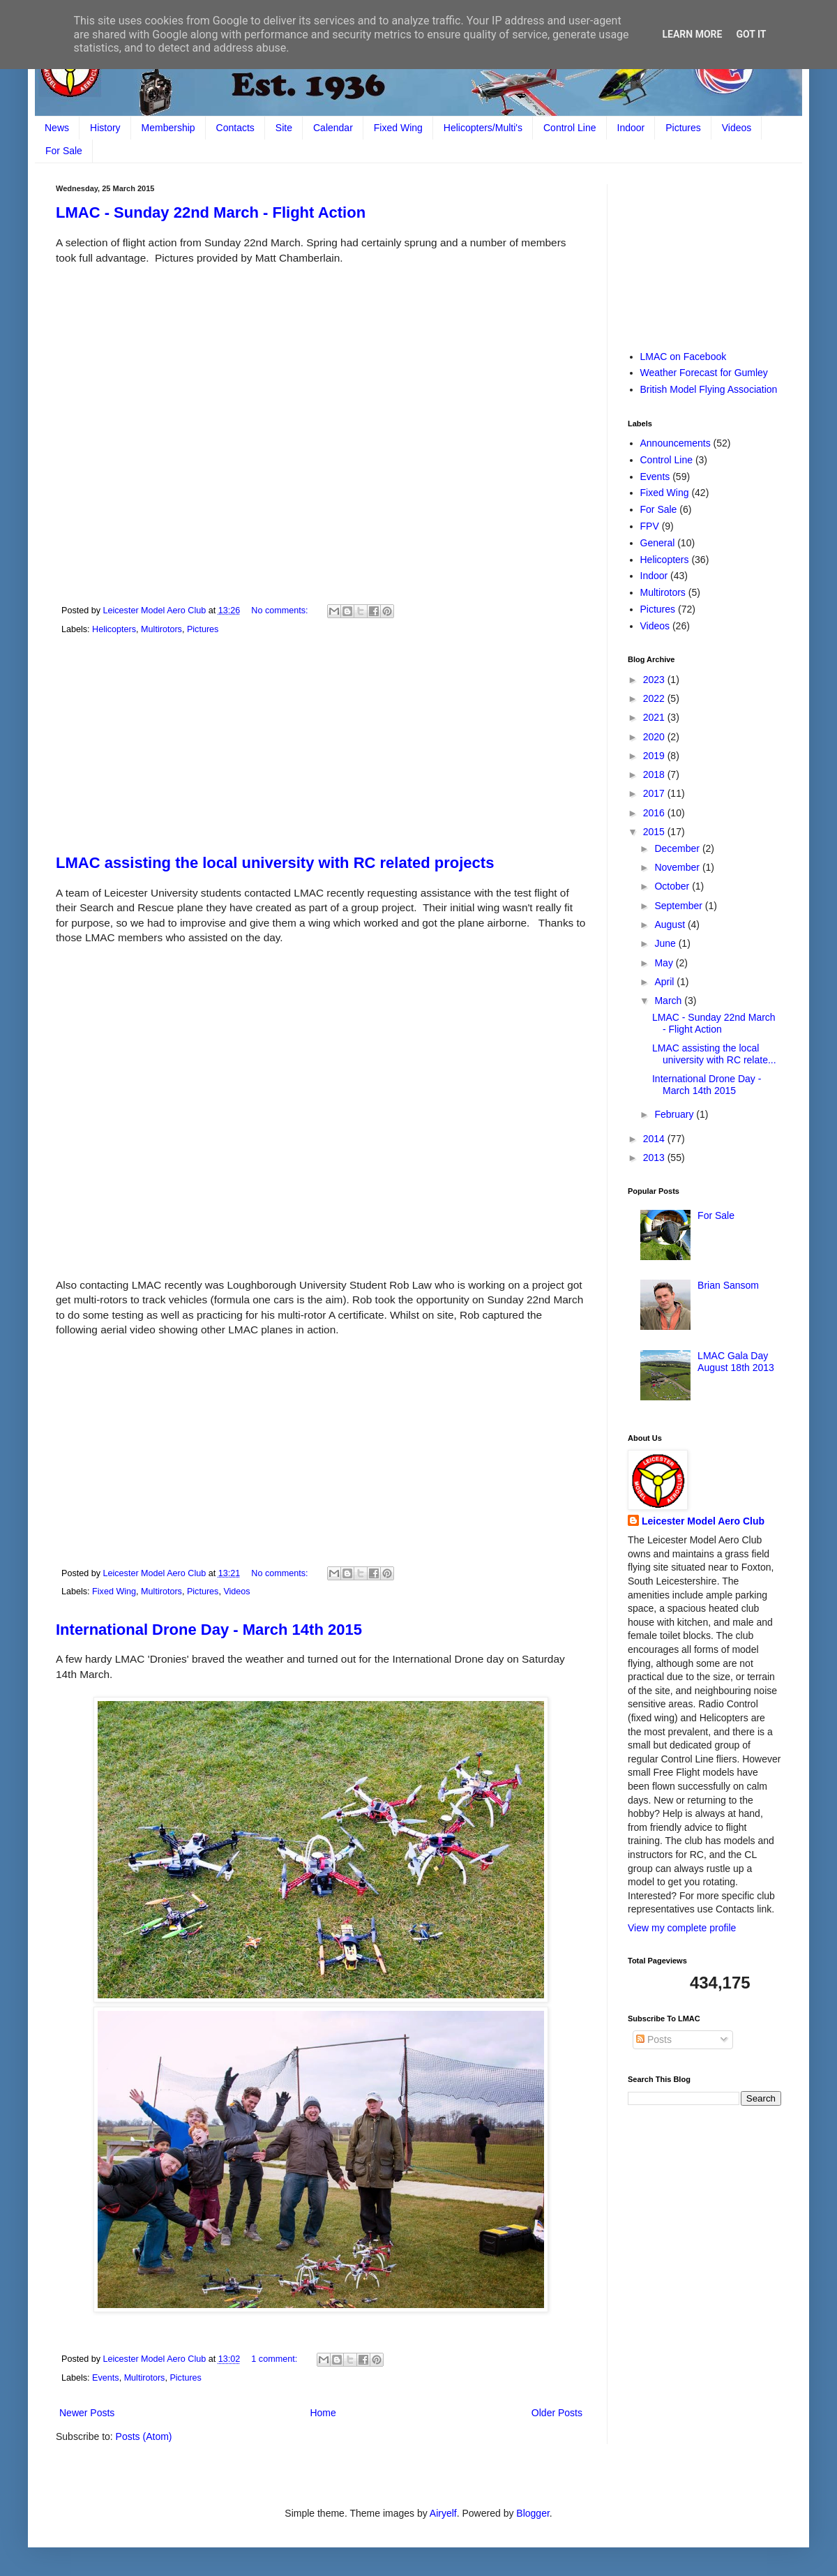  I want to click on 2013, so click(655, 1157).